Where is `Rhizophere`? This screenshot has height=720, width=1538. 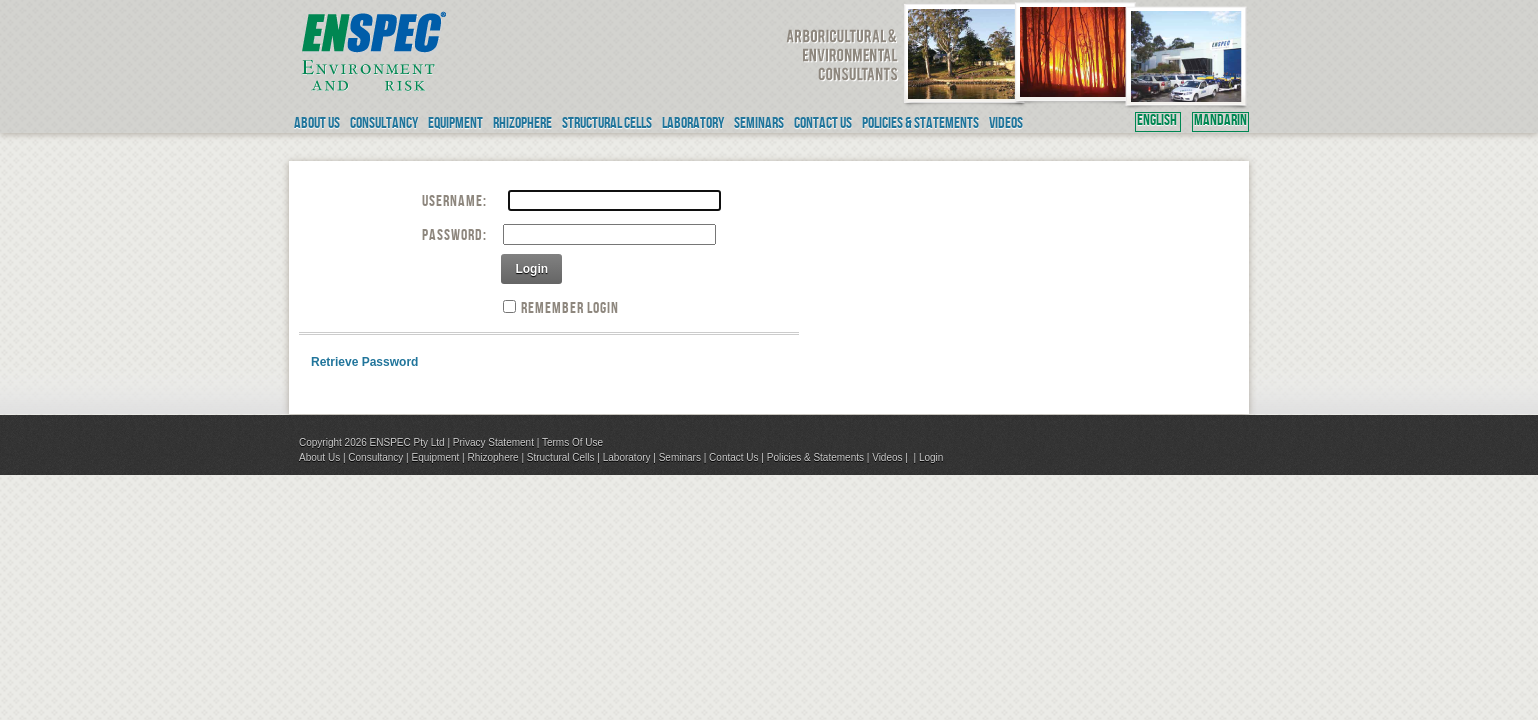 Rhizophere is located at coordinates (492, 457).